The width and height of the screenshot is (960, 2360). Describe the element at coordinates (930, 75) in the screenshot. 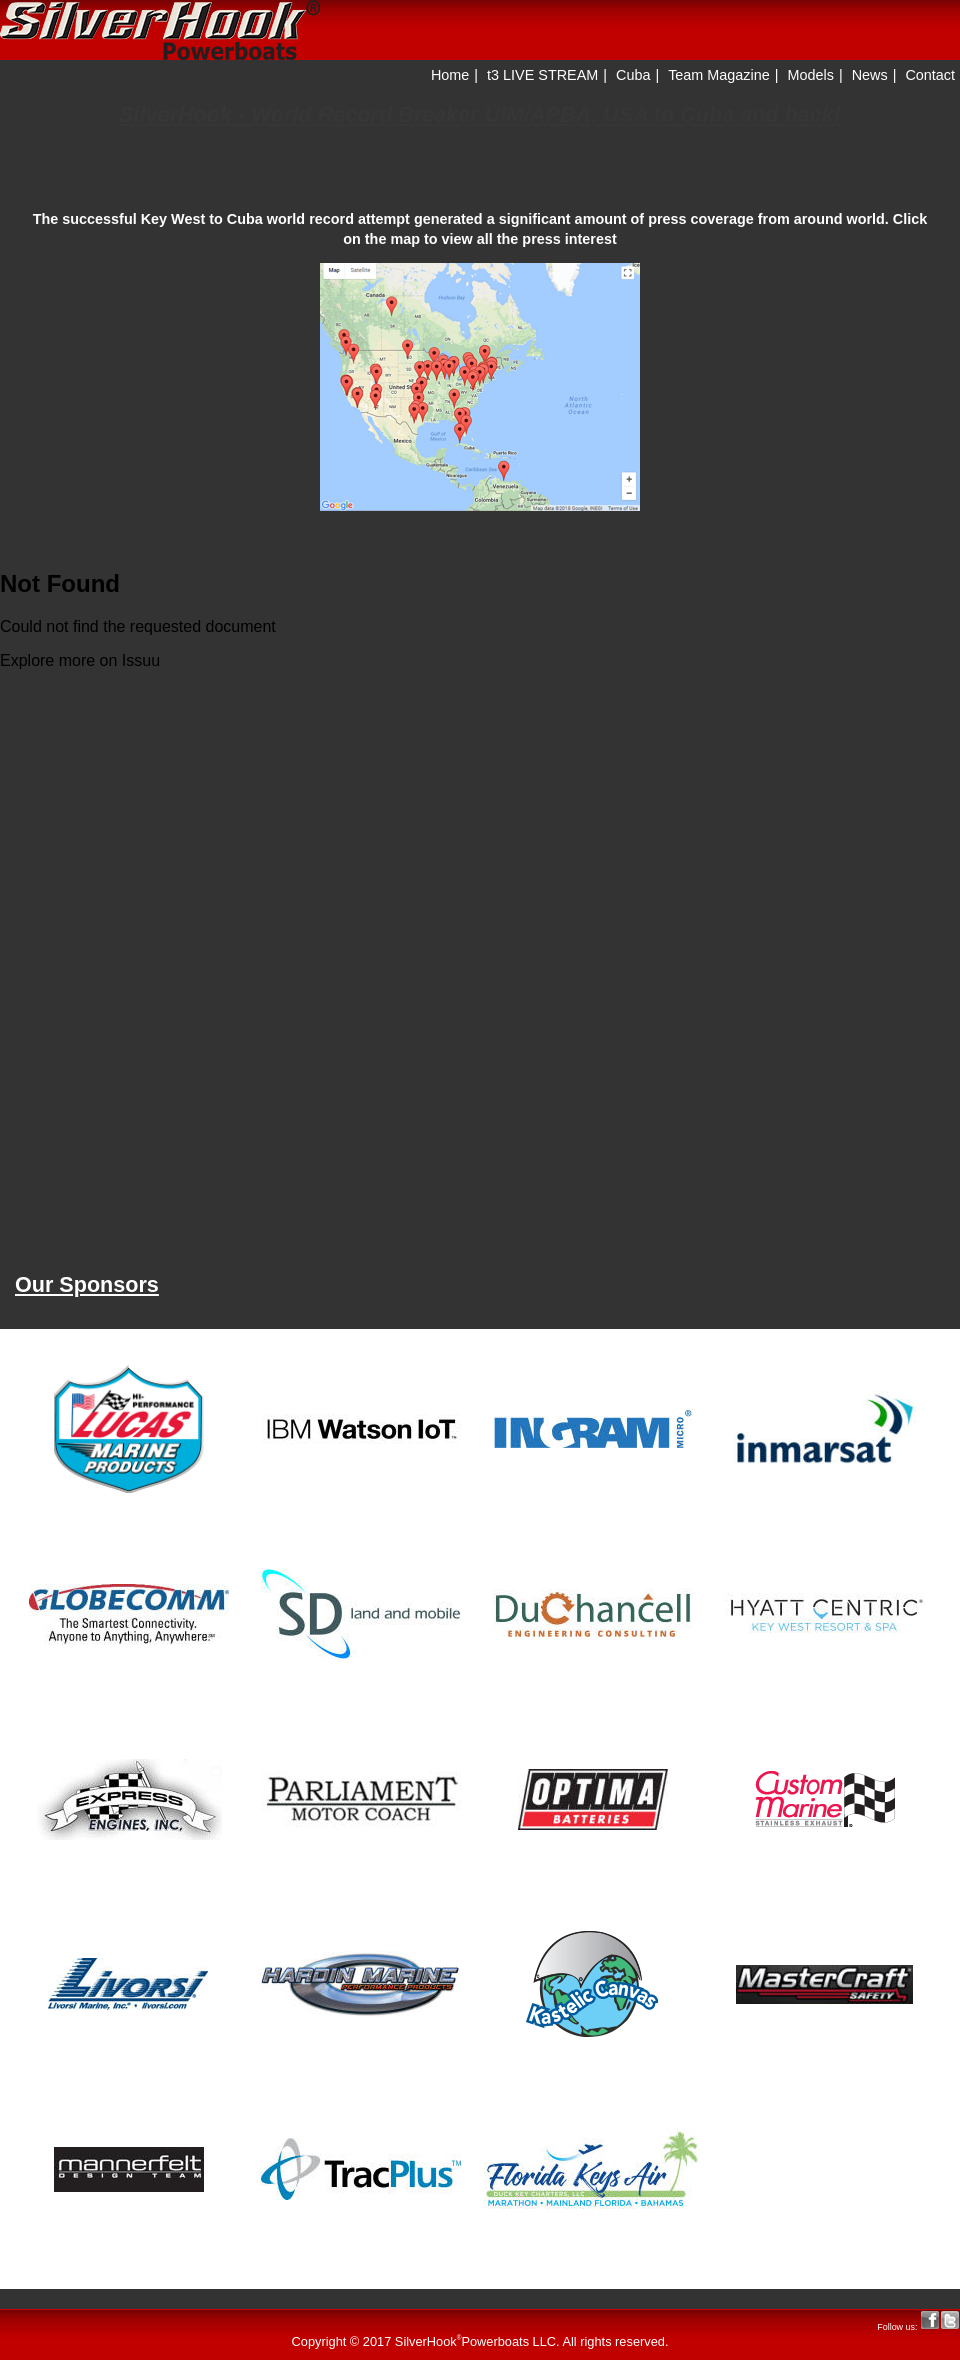

I see `Contact` at that location.